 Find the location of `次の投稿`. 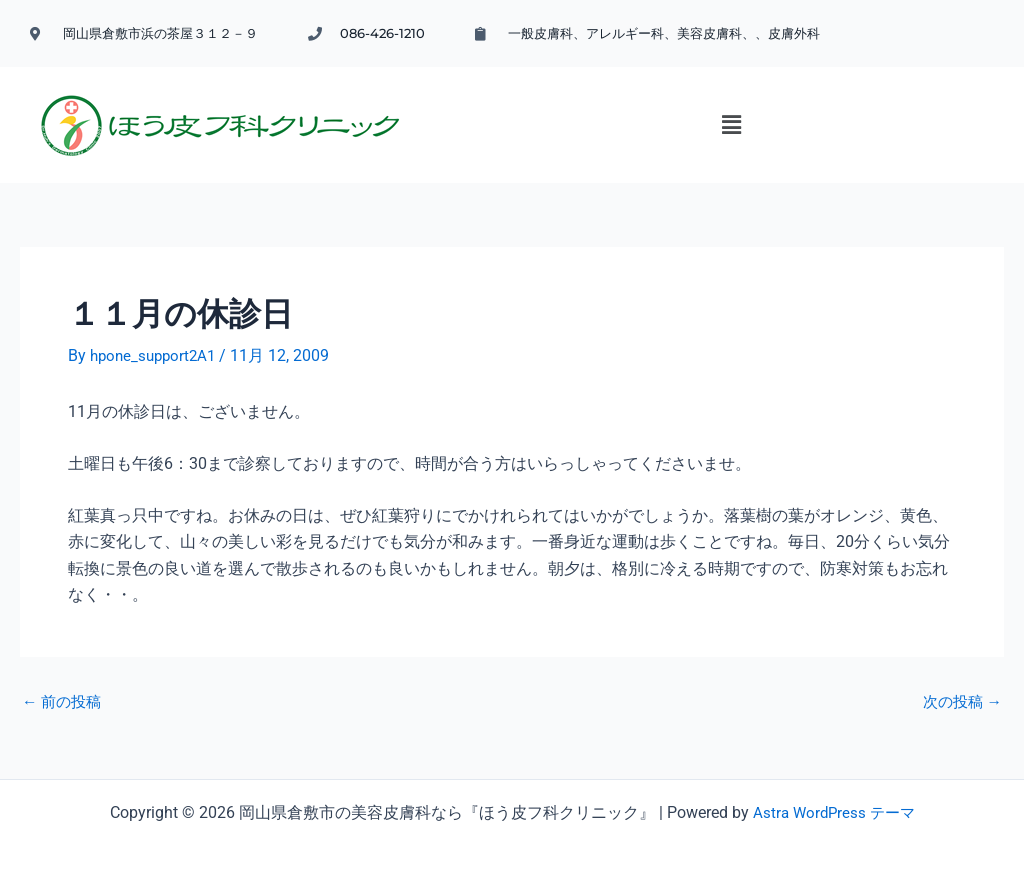

次の投稿 is located at coordinates (960, 695).